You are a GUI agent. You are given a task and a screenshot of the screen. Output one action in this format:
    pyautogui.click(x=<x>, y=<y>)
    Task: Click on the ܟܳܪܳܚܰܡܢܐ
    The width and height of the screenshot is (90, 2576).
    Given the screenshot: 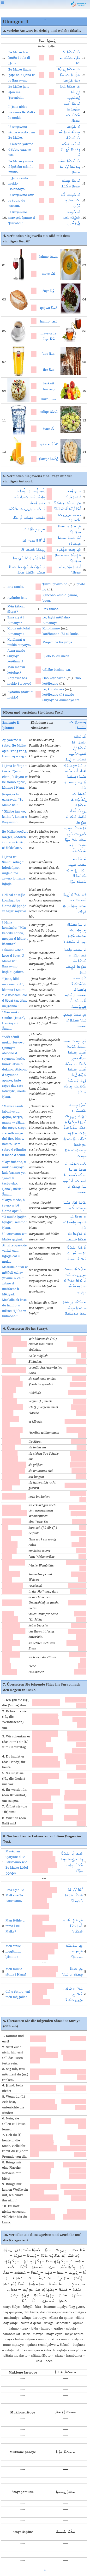 What is the action you would take?
    pyautogui.click(x=40, y=517)
    